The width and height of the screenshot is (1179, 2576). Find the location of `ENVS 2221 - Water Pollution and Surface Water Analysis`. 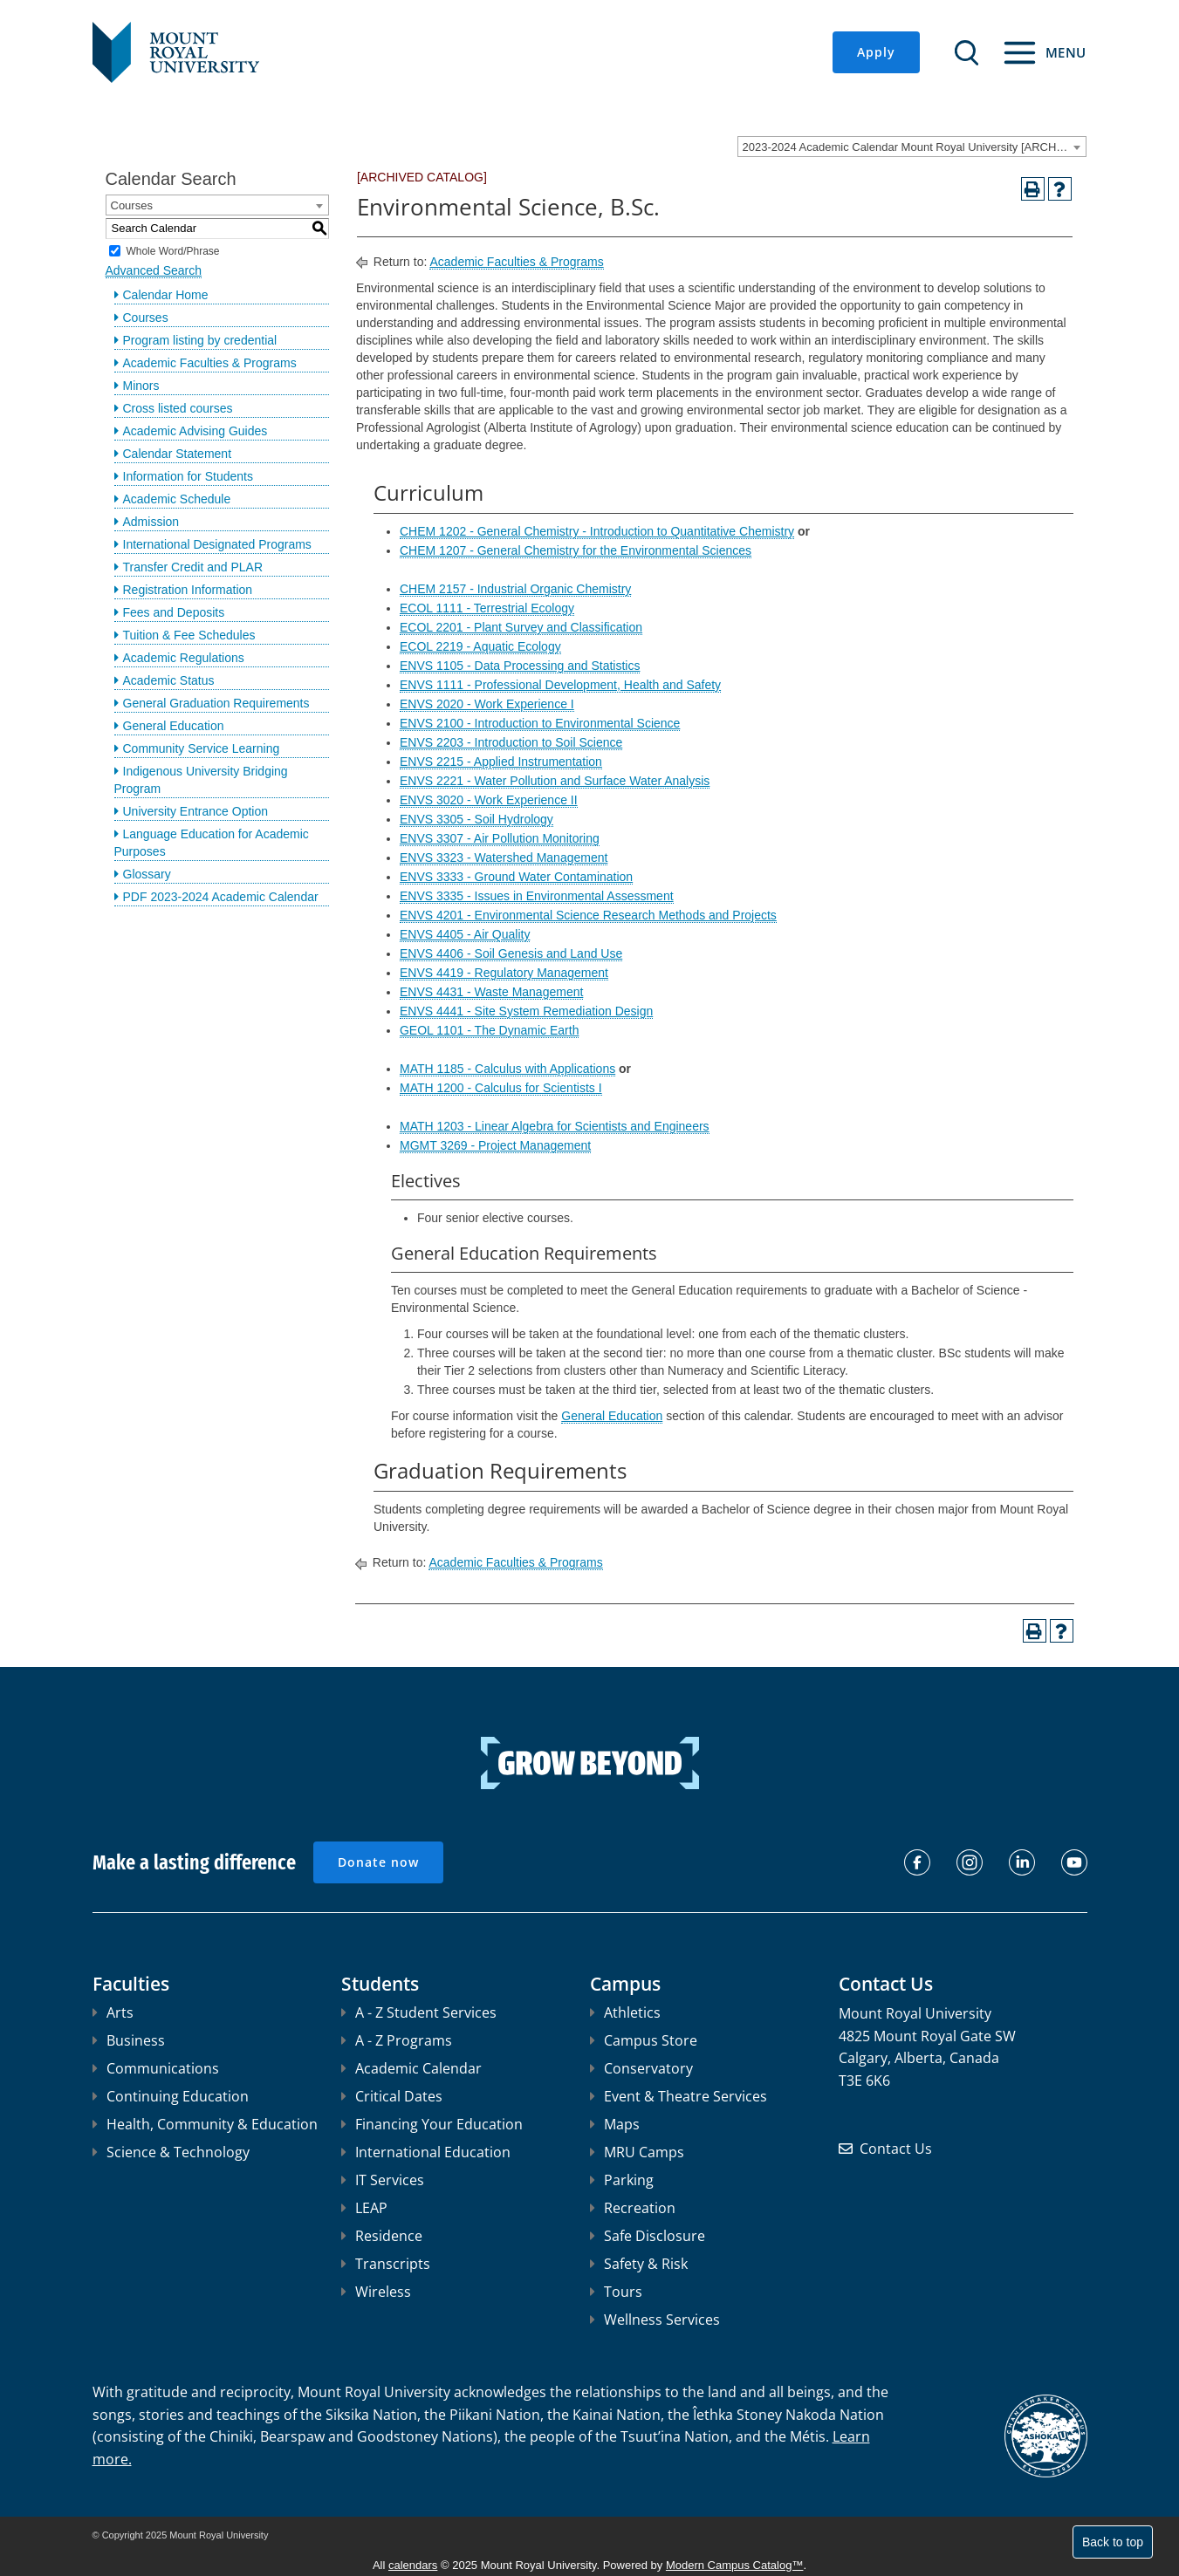

ENVS 2221 - Water Pollution and Surface Water Analysis is located at coordinates (554, 781).